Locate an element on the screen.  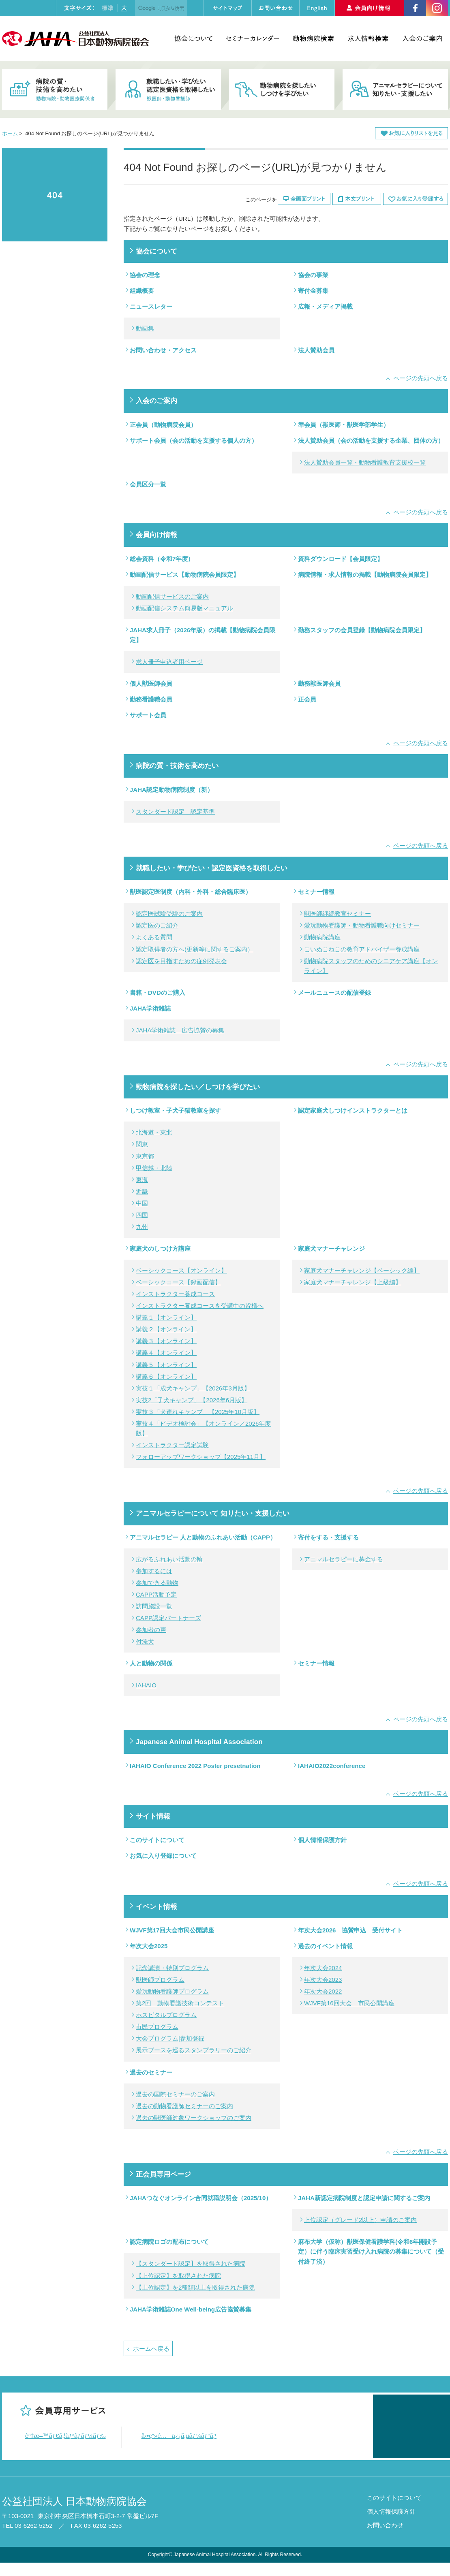
動物病院講座 is located at coordinates (322, 937).